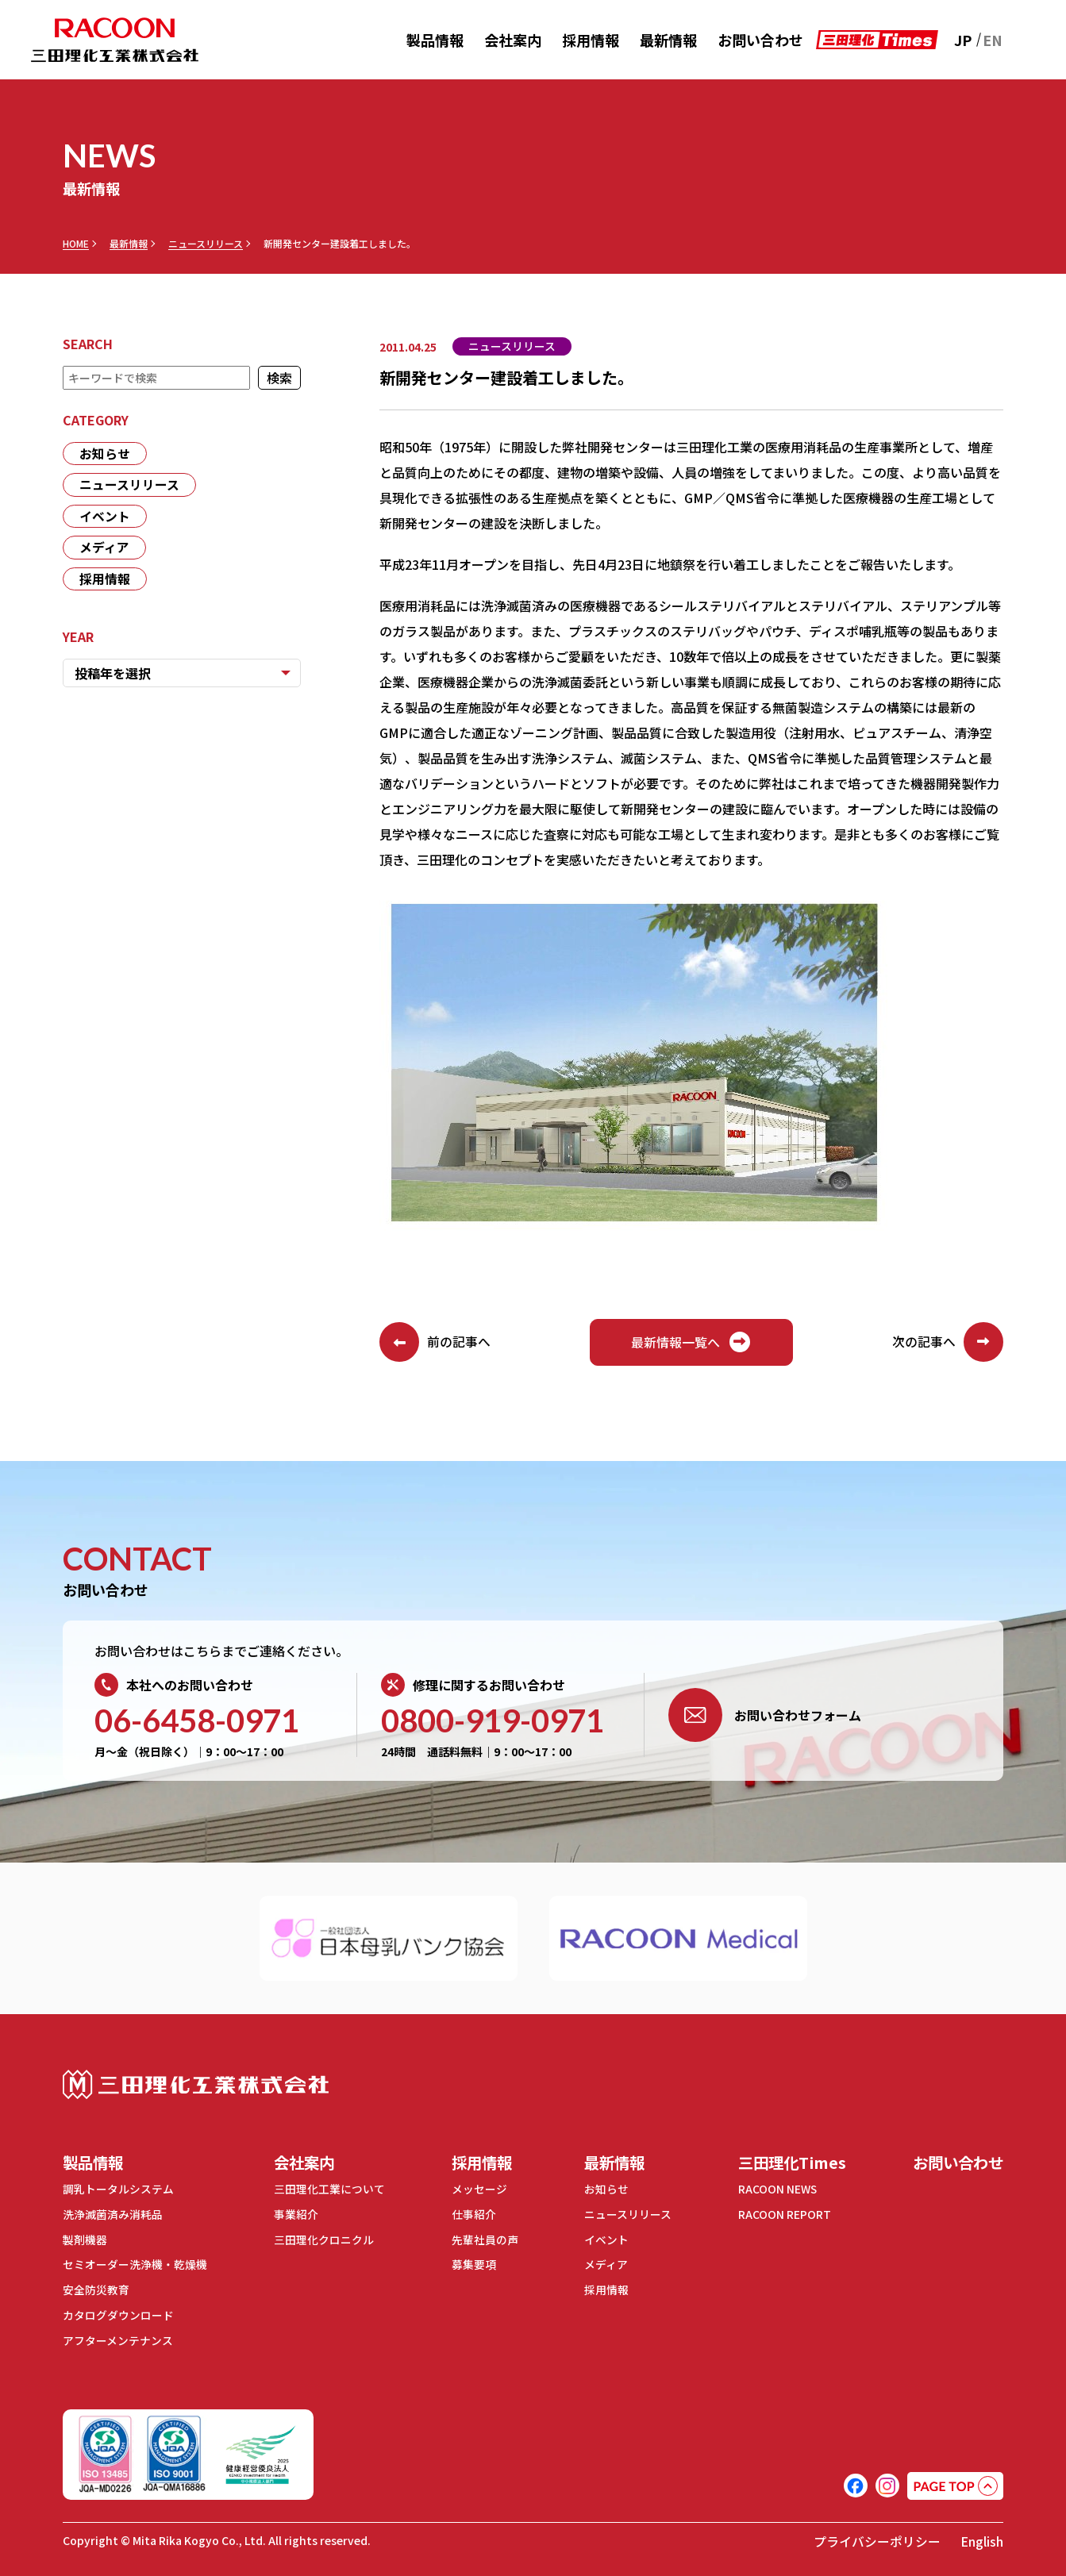 This screenshot has height=2576, width=1066. I want to click on 調乳トータルシステム, so click(118, 2190).